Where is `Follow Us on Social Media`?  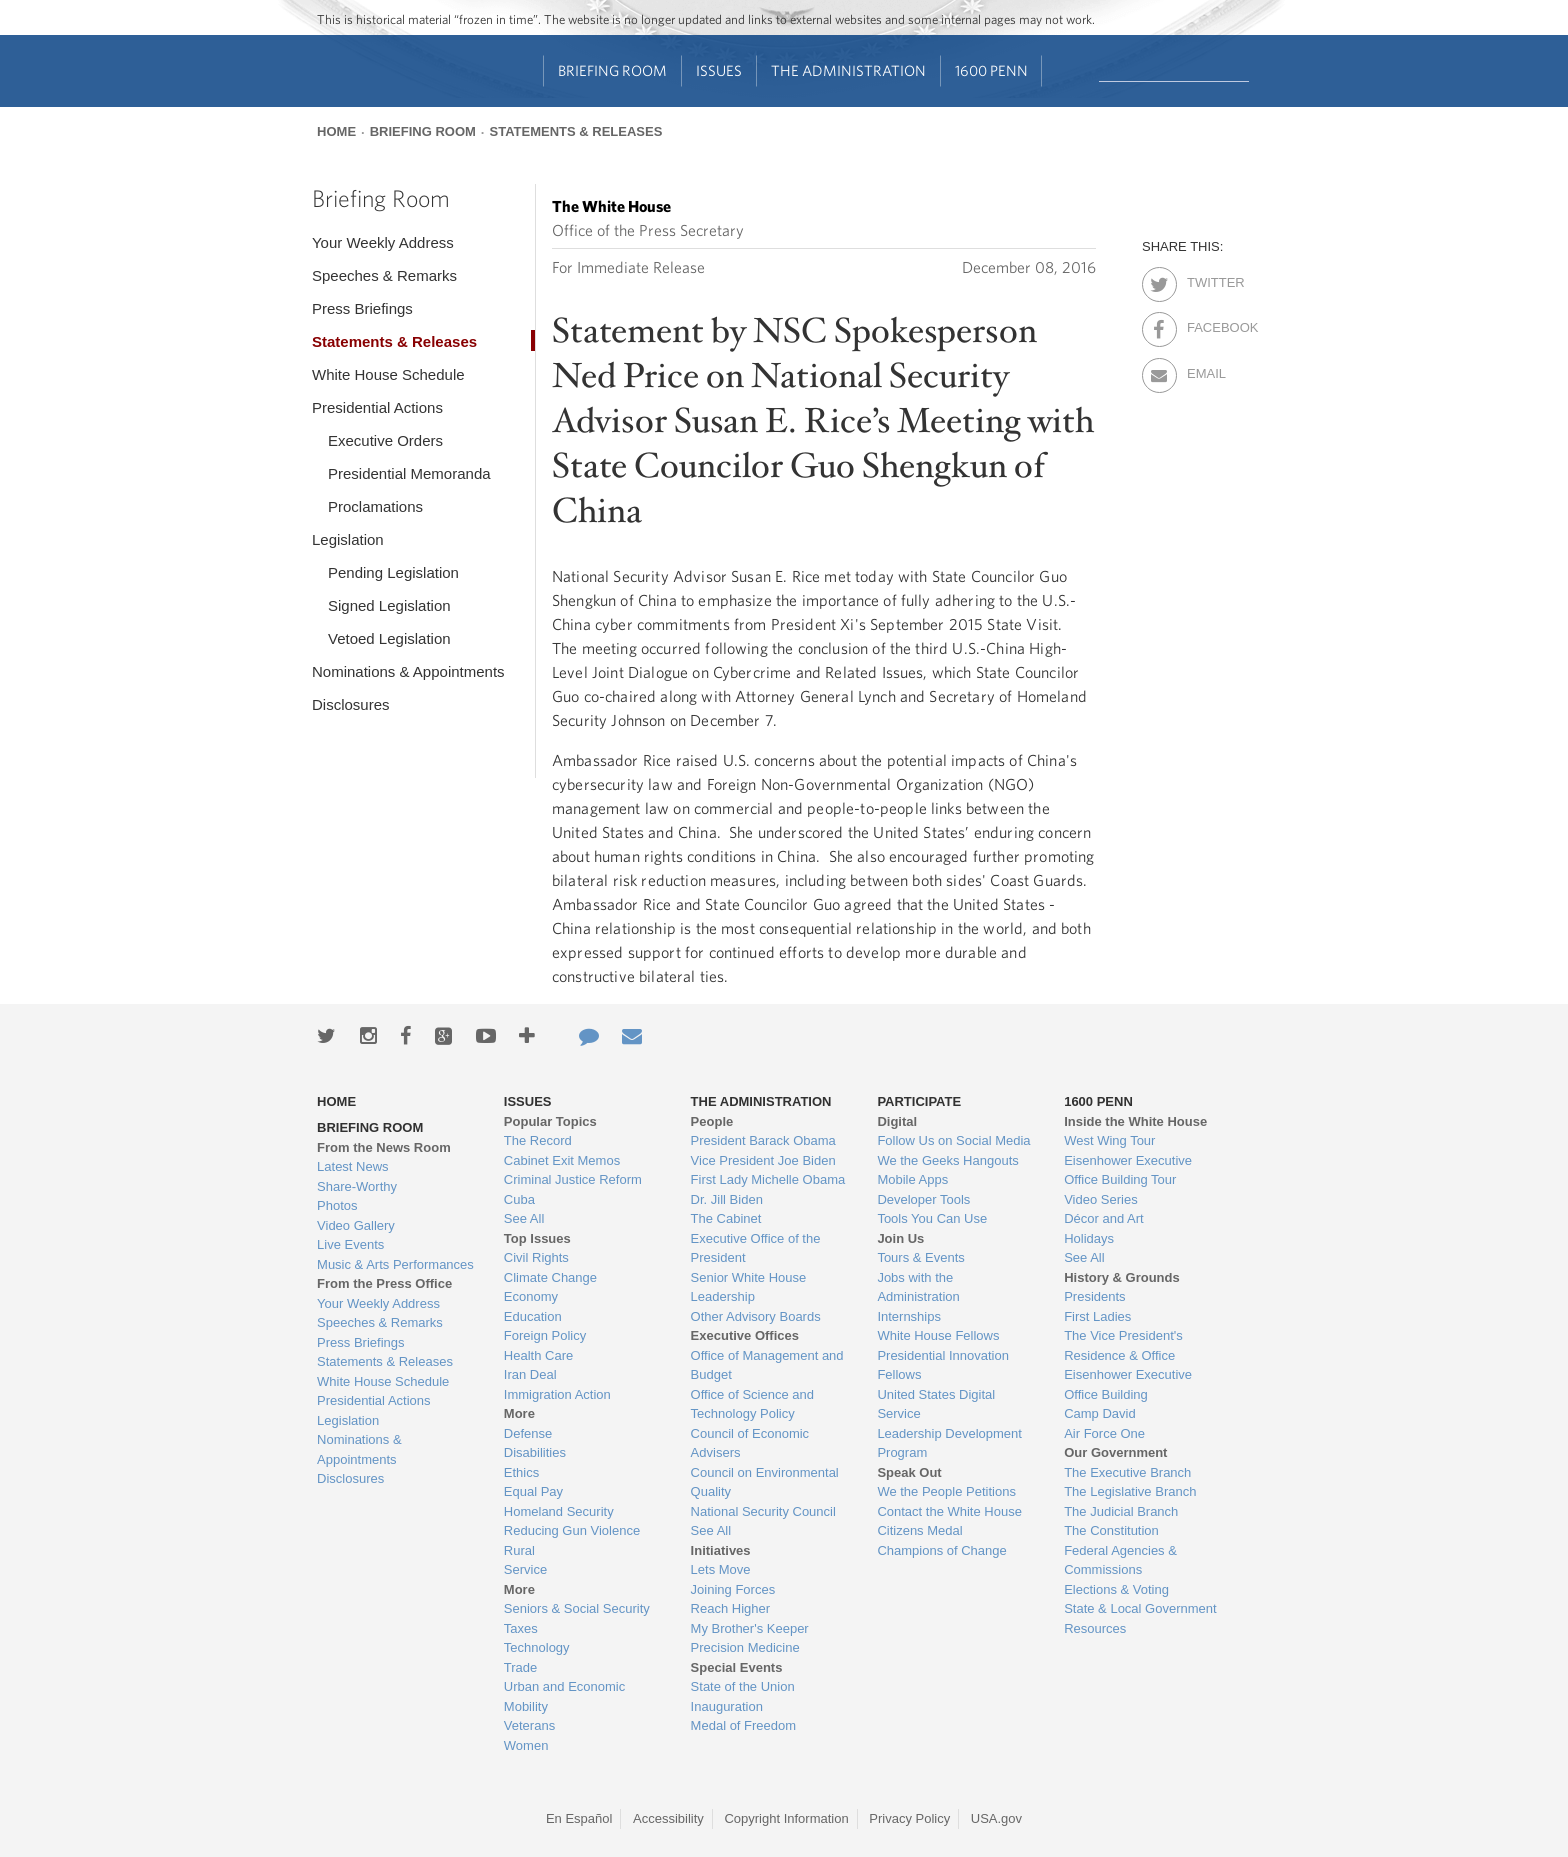
Follow Us on Social Media is located at coordinates (953, 1140).